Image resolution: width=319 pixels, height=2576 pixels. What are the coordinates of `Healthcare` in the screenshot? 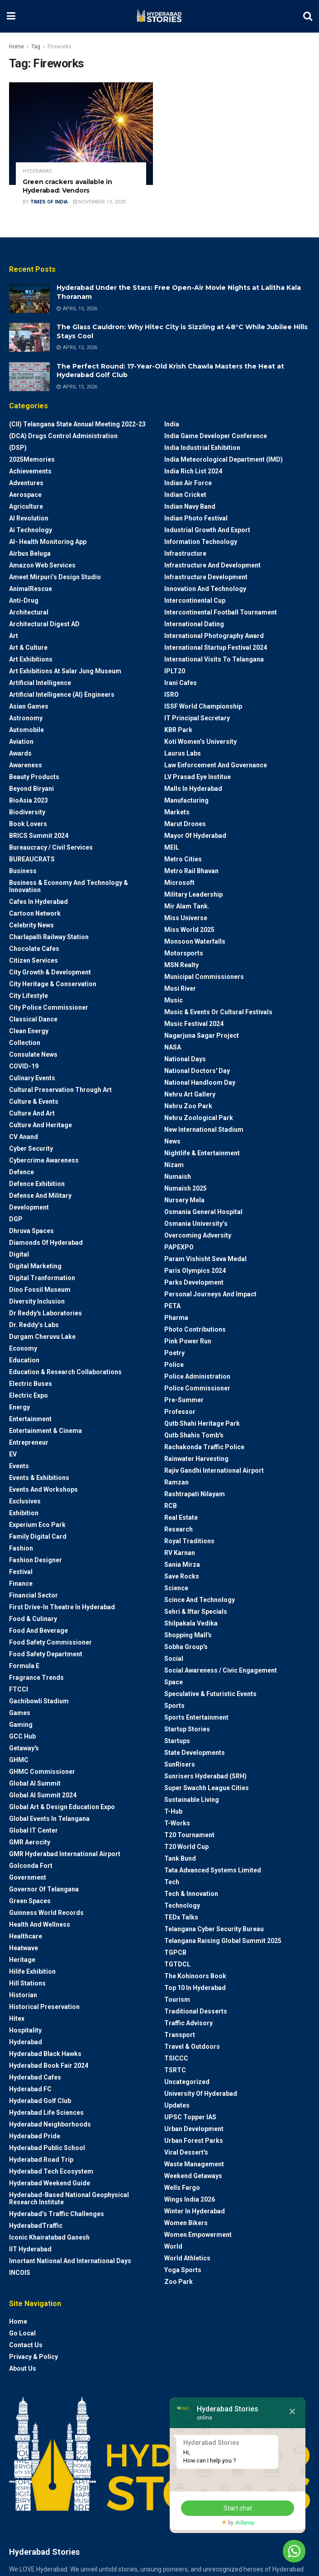 It's located at (25, 1936).